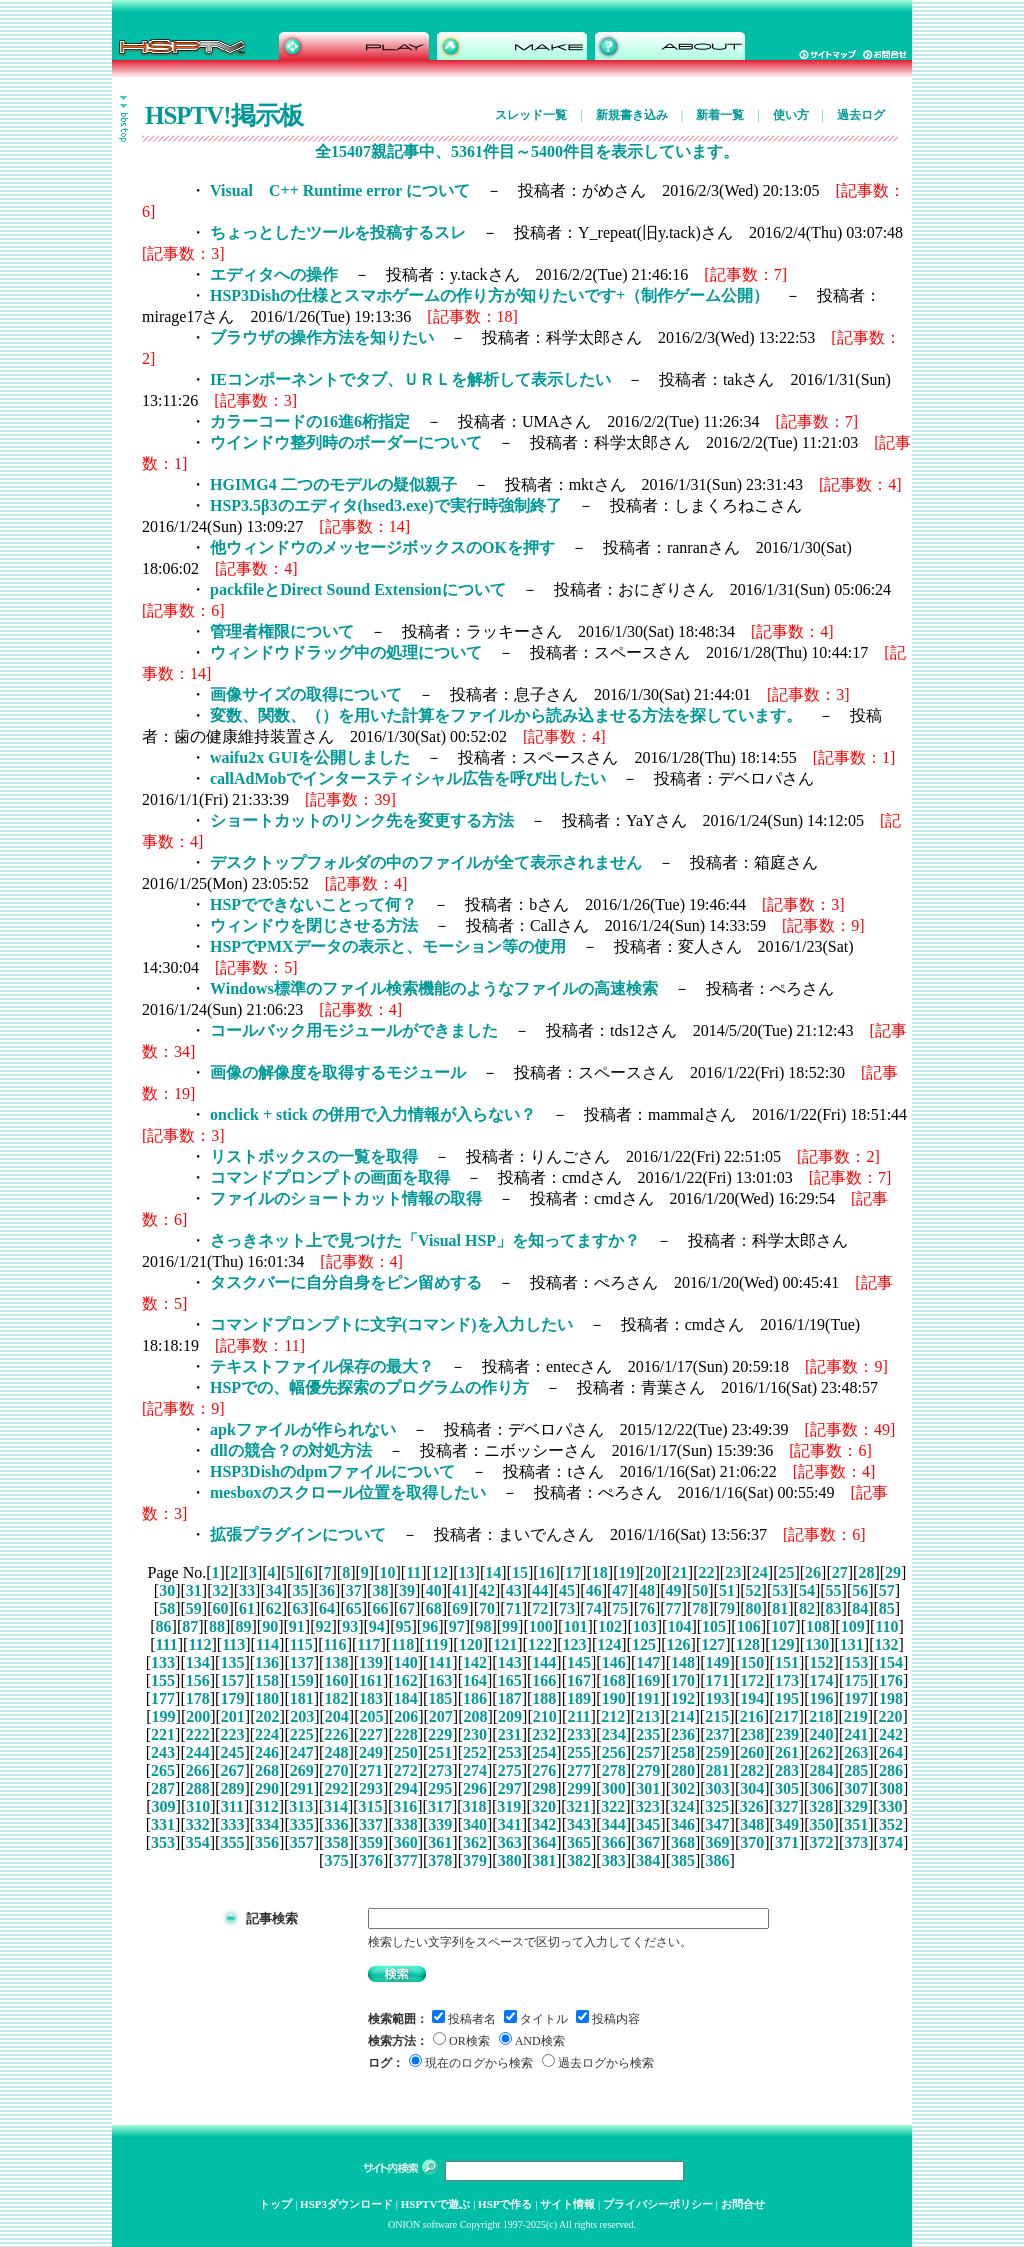 Image resolution: width=1024 pixels, height=2247 pixels. I want to click on 264, so click(891, 1752).